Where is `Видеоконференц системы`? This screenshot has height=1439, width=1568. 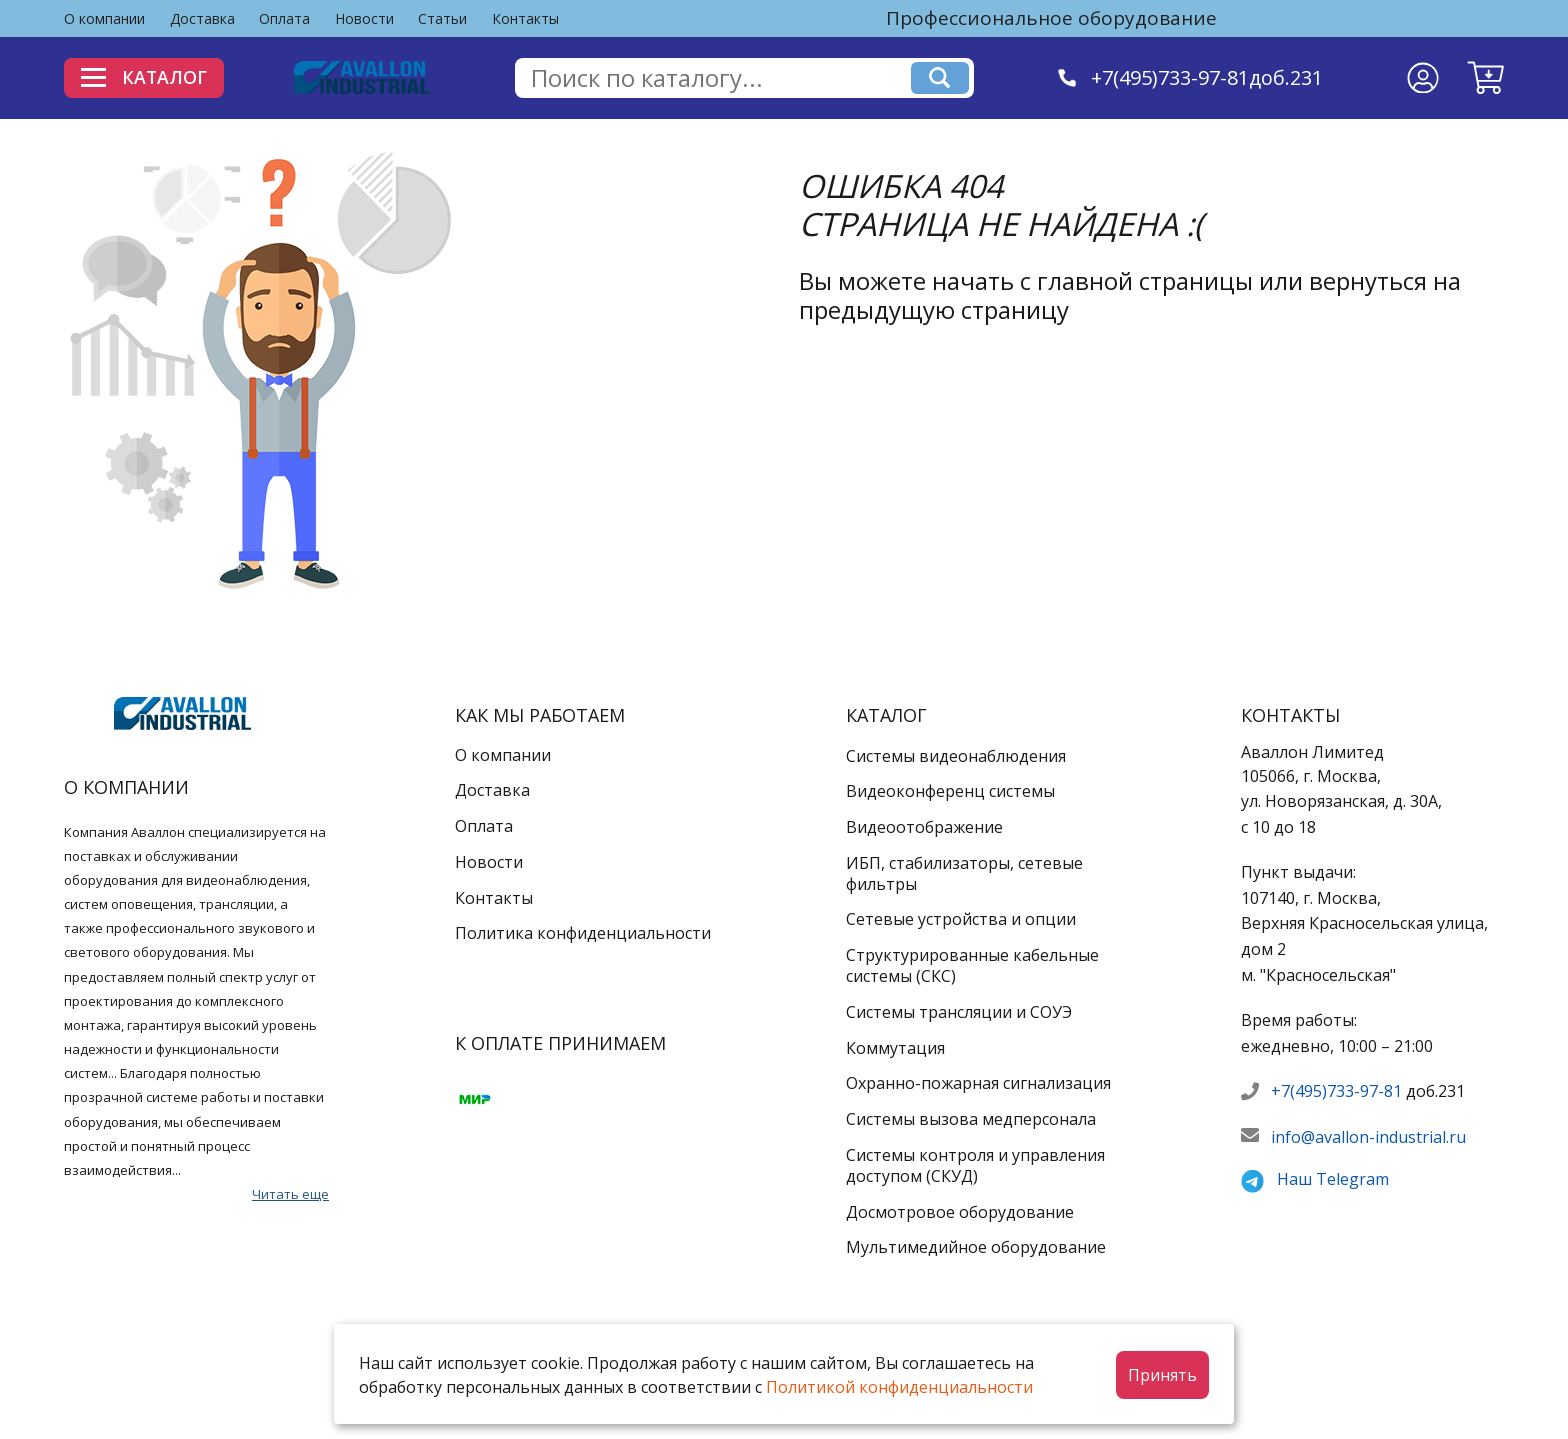 Видеоконференц системы is located at coordinates (950, 791).